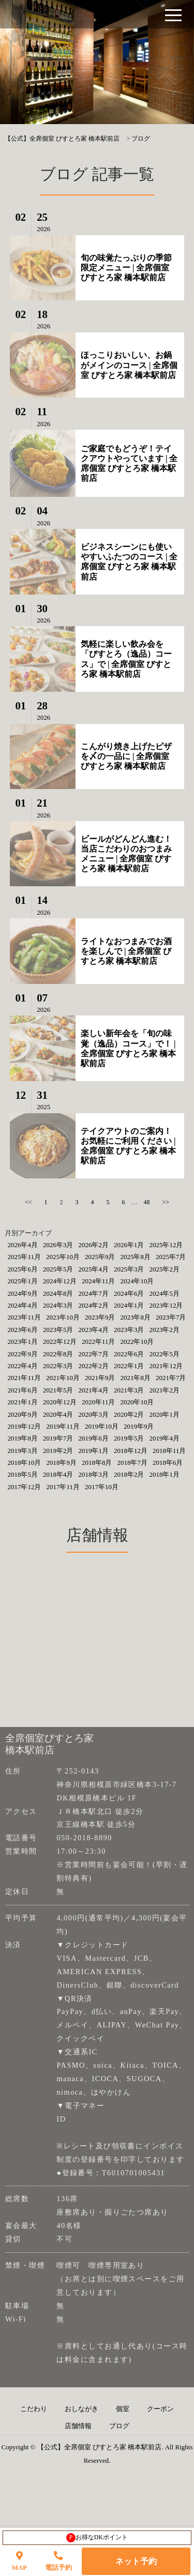 The image size is (194, 2576). I want to click on 2021年12月, so click(166, 1366).